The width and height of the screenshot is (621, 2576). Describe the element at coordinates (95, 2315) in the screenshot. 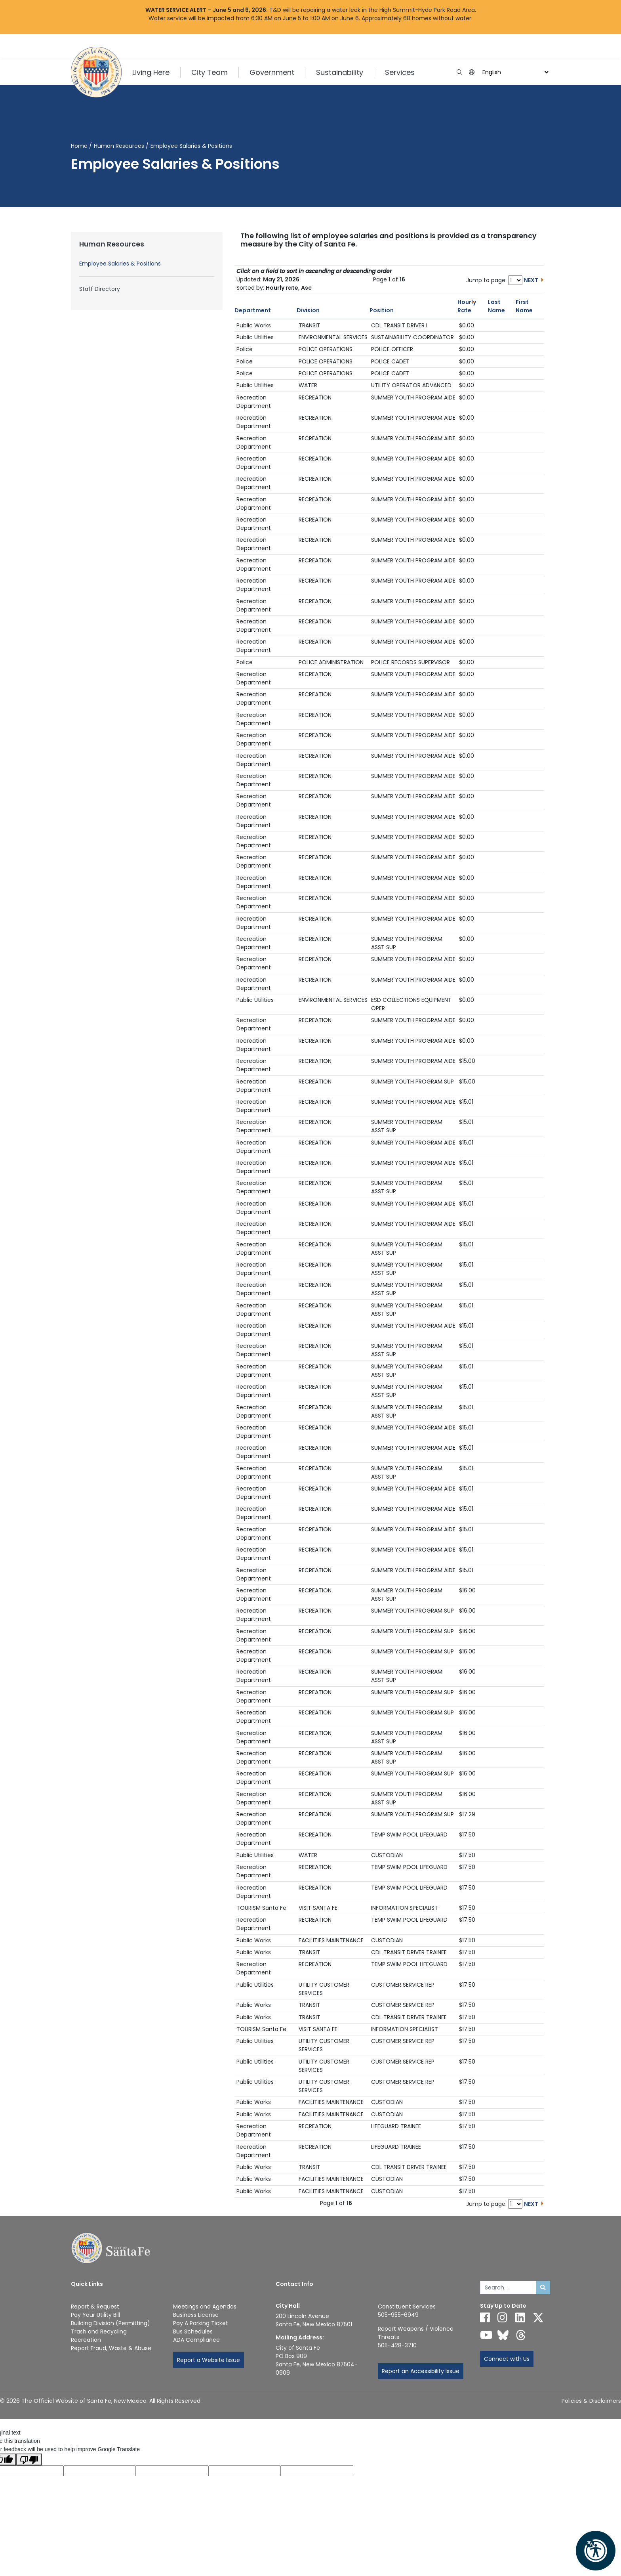

I see `Pay Your Utility Bill` at that location.